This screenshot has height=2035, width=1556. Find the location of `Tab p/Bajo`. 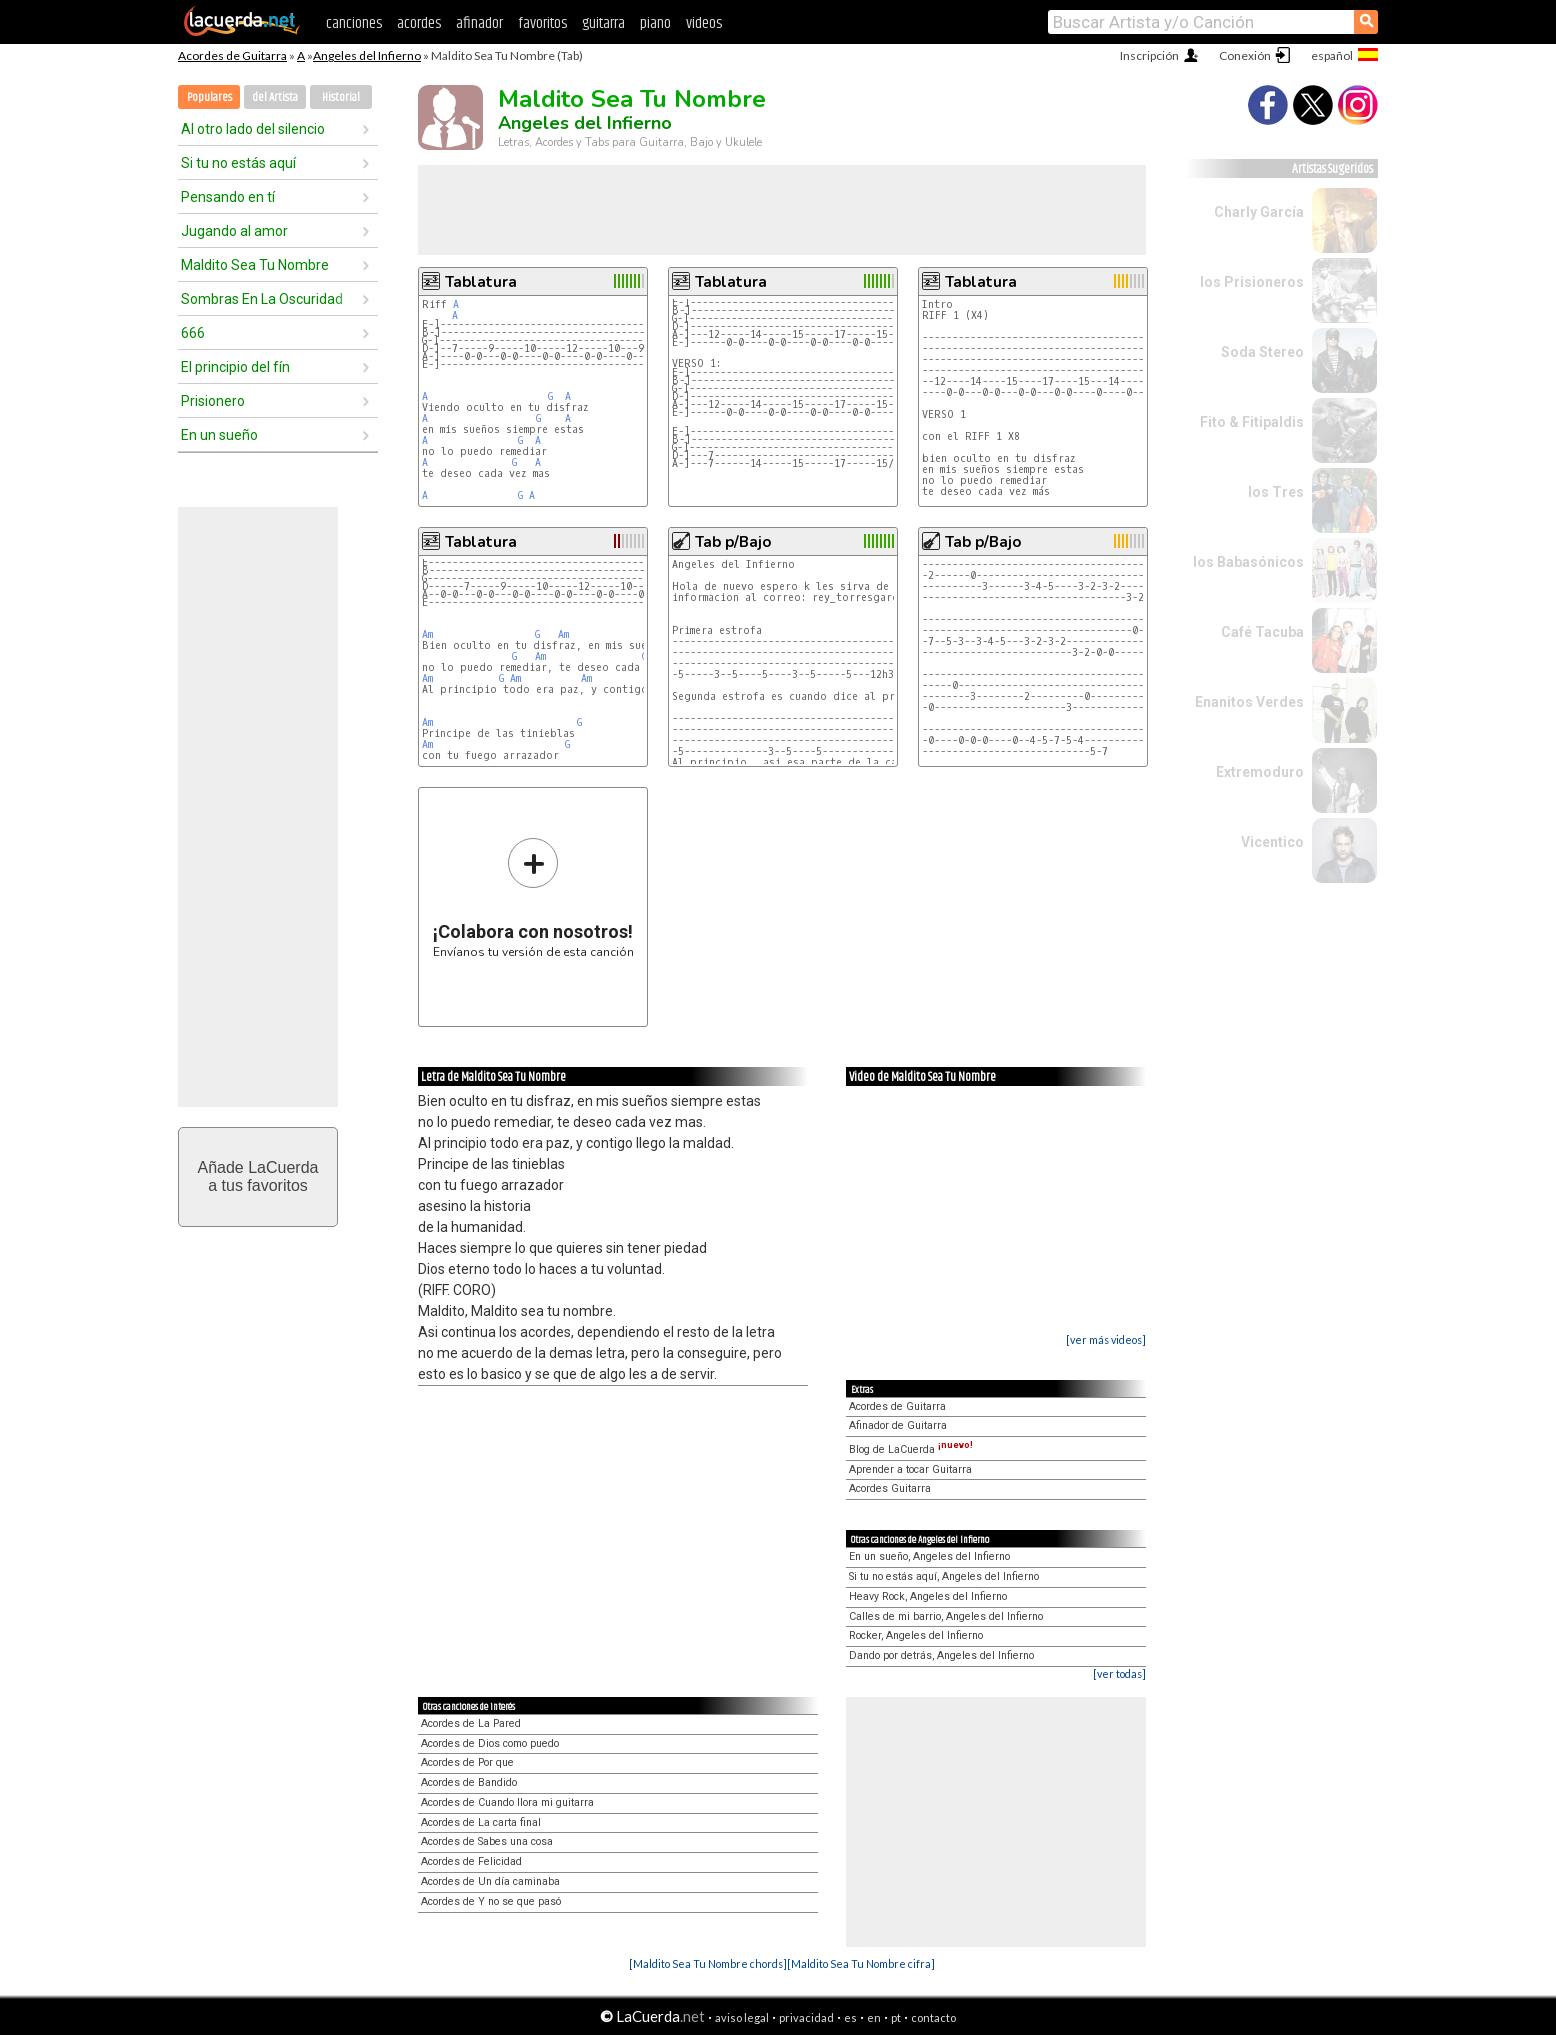

Tab p/Bajo is located at coordinates (733, 542).